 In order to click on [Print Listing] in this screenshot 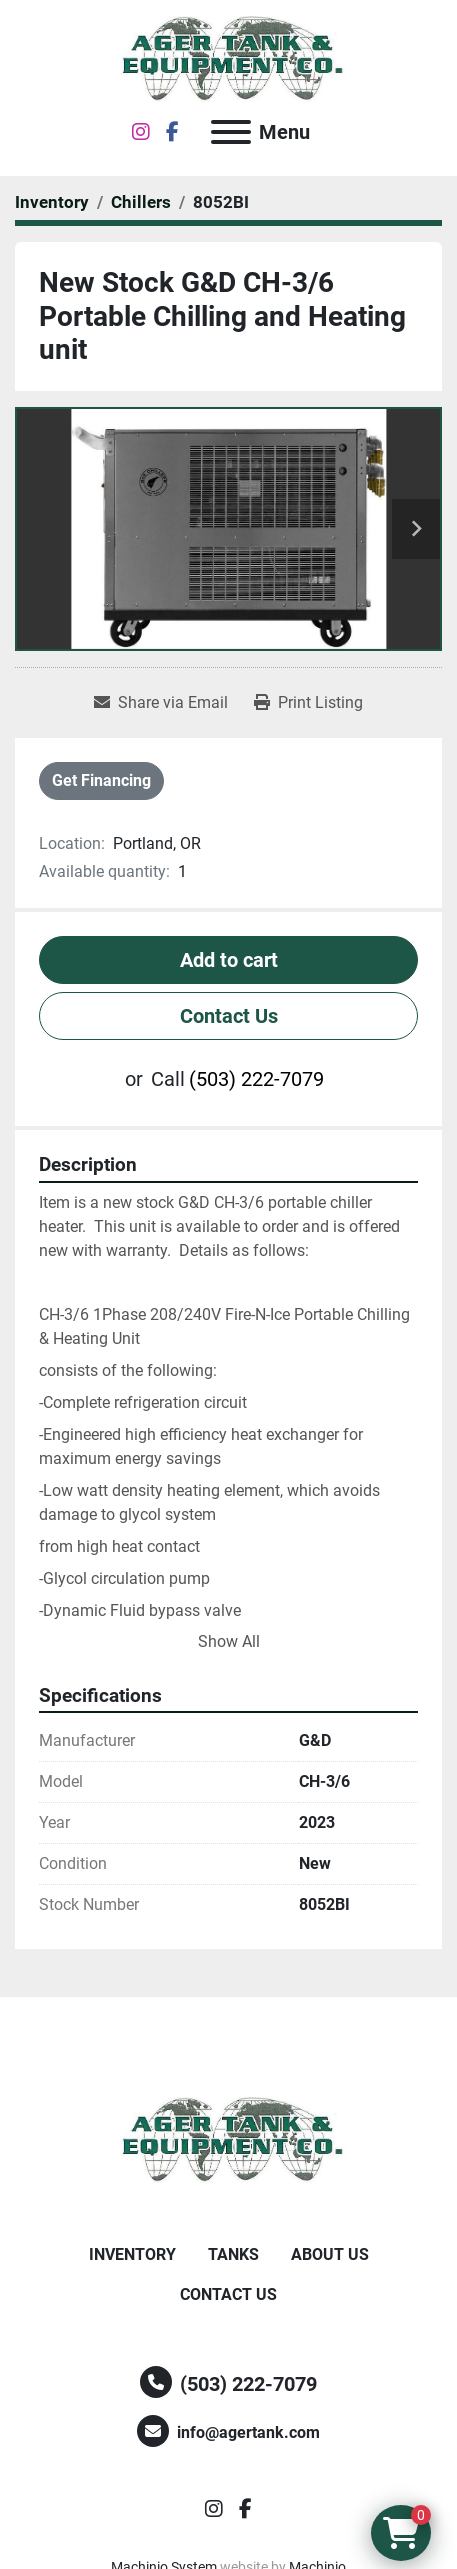, I will do `click(308, 703)`.